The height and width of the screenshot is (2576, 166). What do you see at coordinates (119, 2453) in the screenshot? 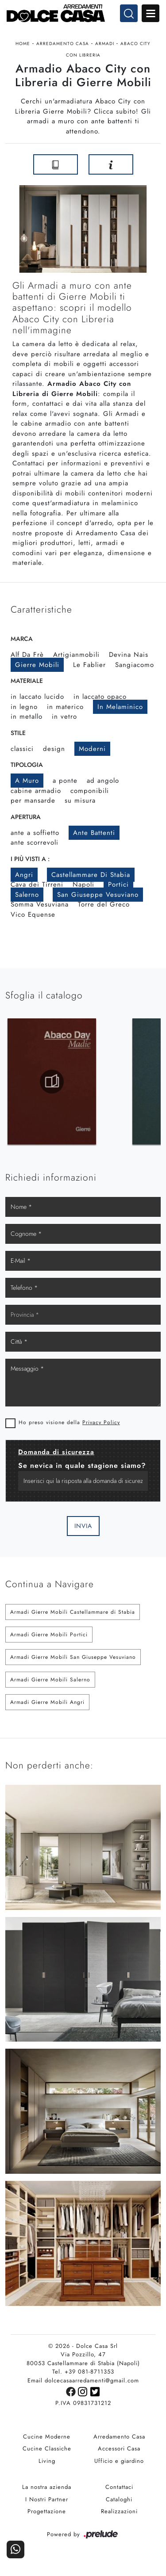
I see `Accessori Casa` at bounding box center [119, 2453].